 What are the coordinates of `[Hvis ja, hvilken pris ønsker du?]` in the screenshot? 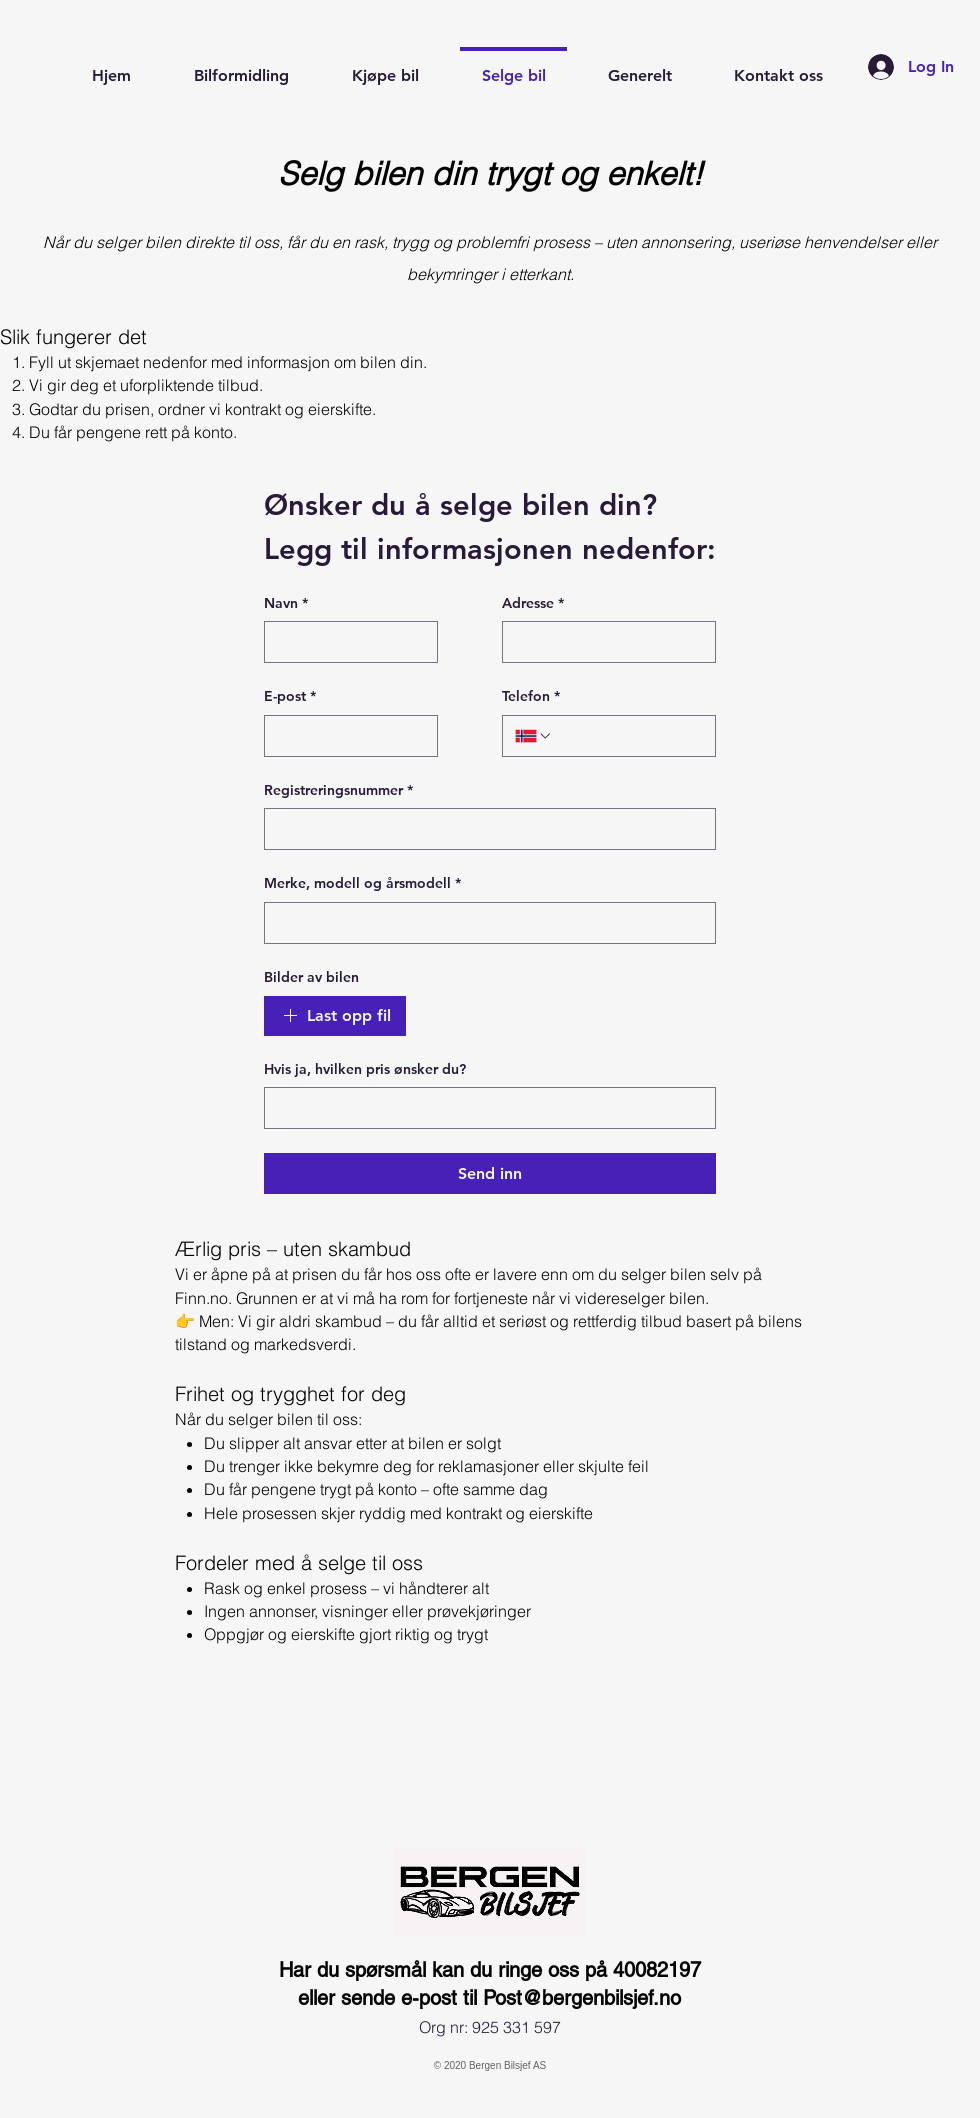 It's located at (484, 1108).